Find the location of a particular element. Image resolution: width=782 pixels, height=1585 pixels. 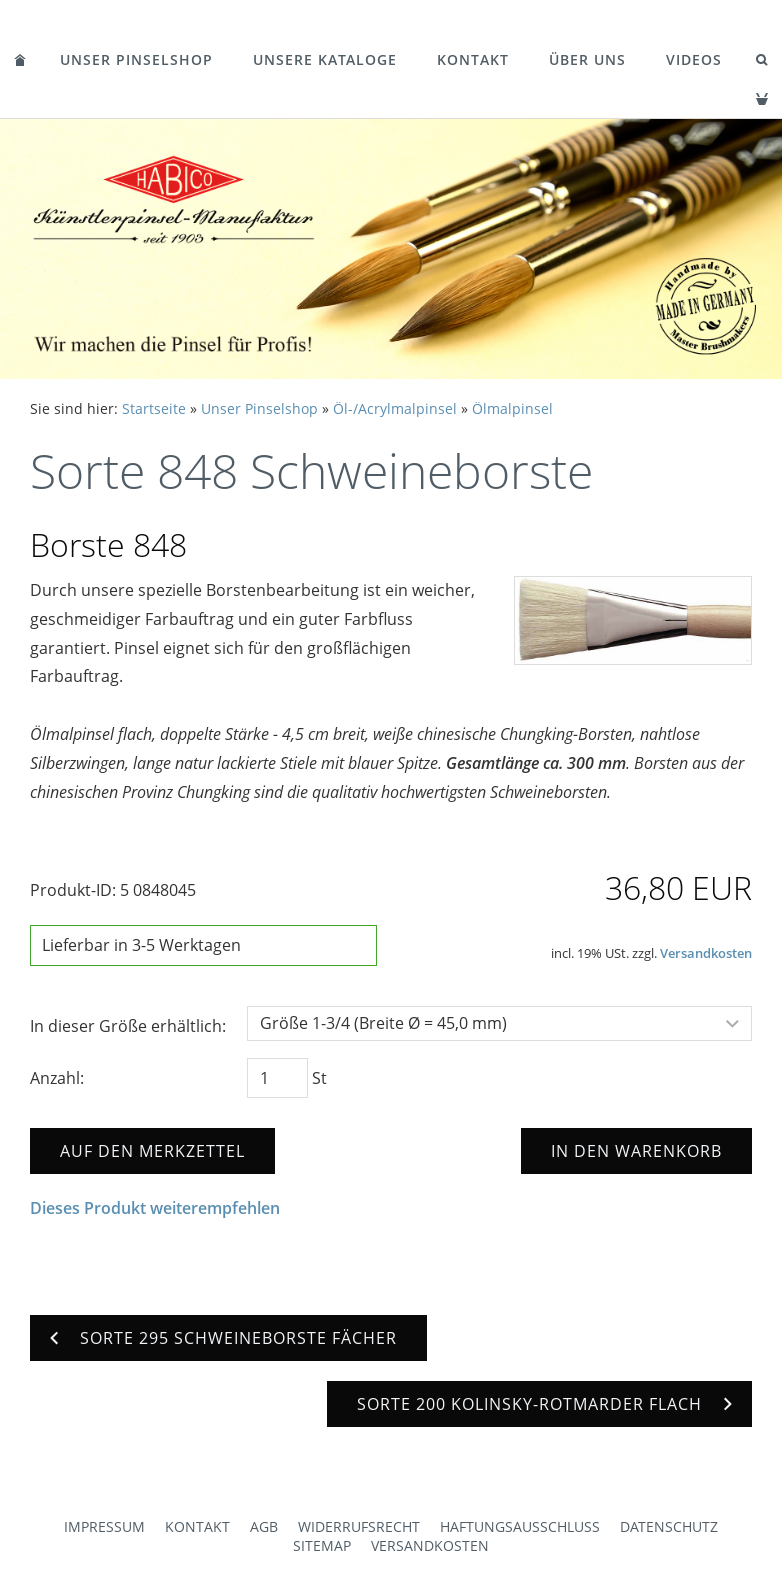

Über uns is located at coordinates (587, 59).